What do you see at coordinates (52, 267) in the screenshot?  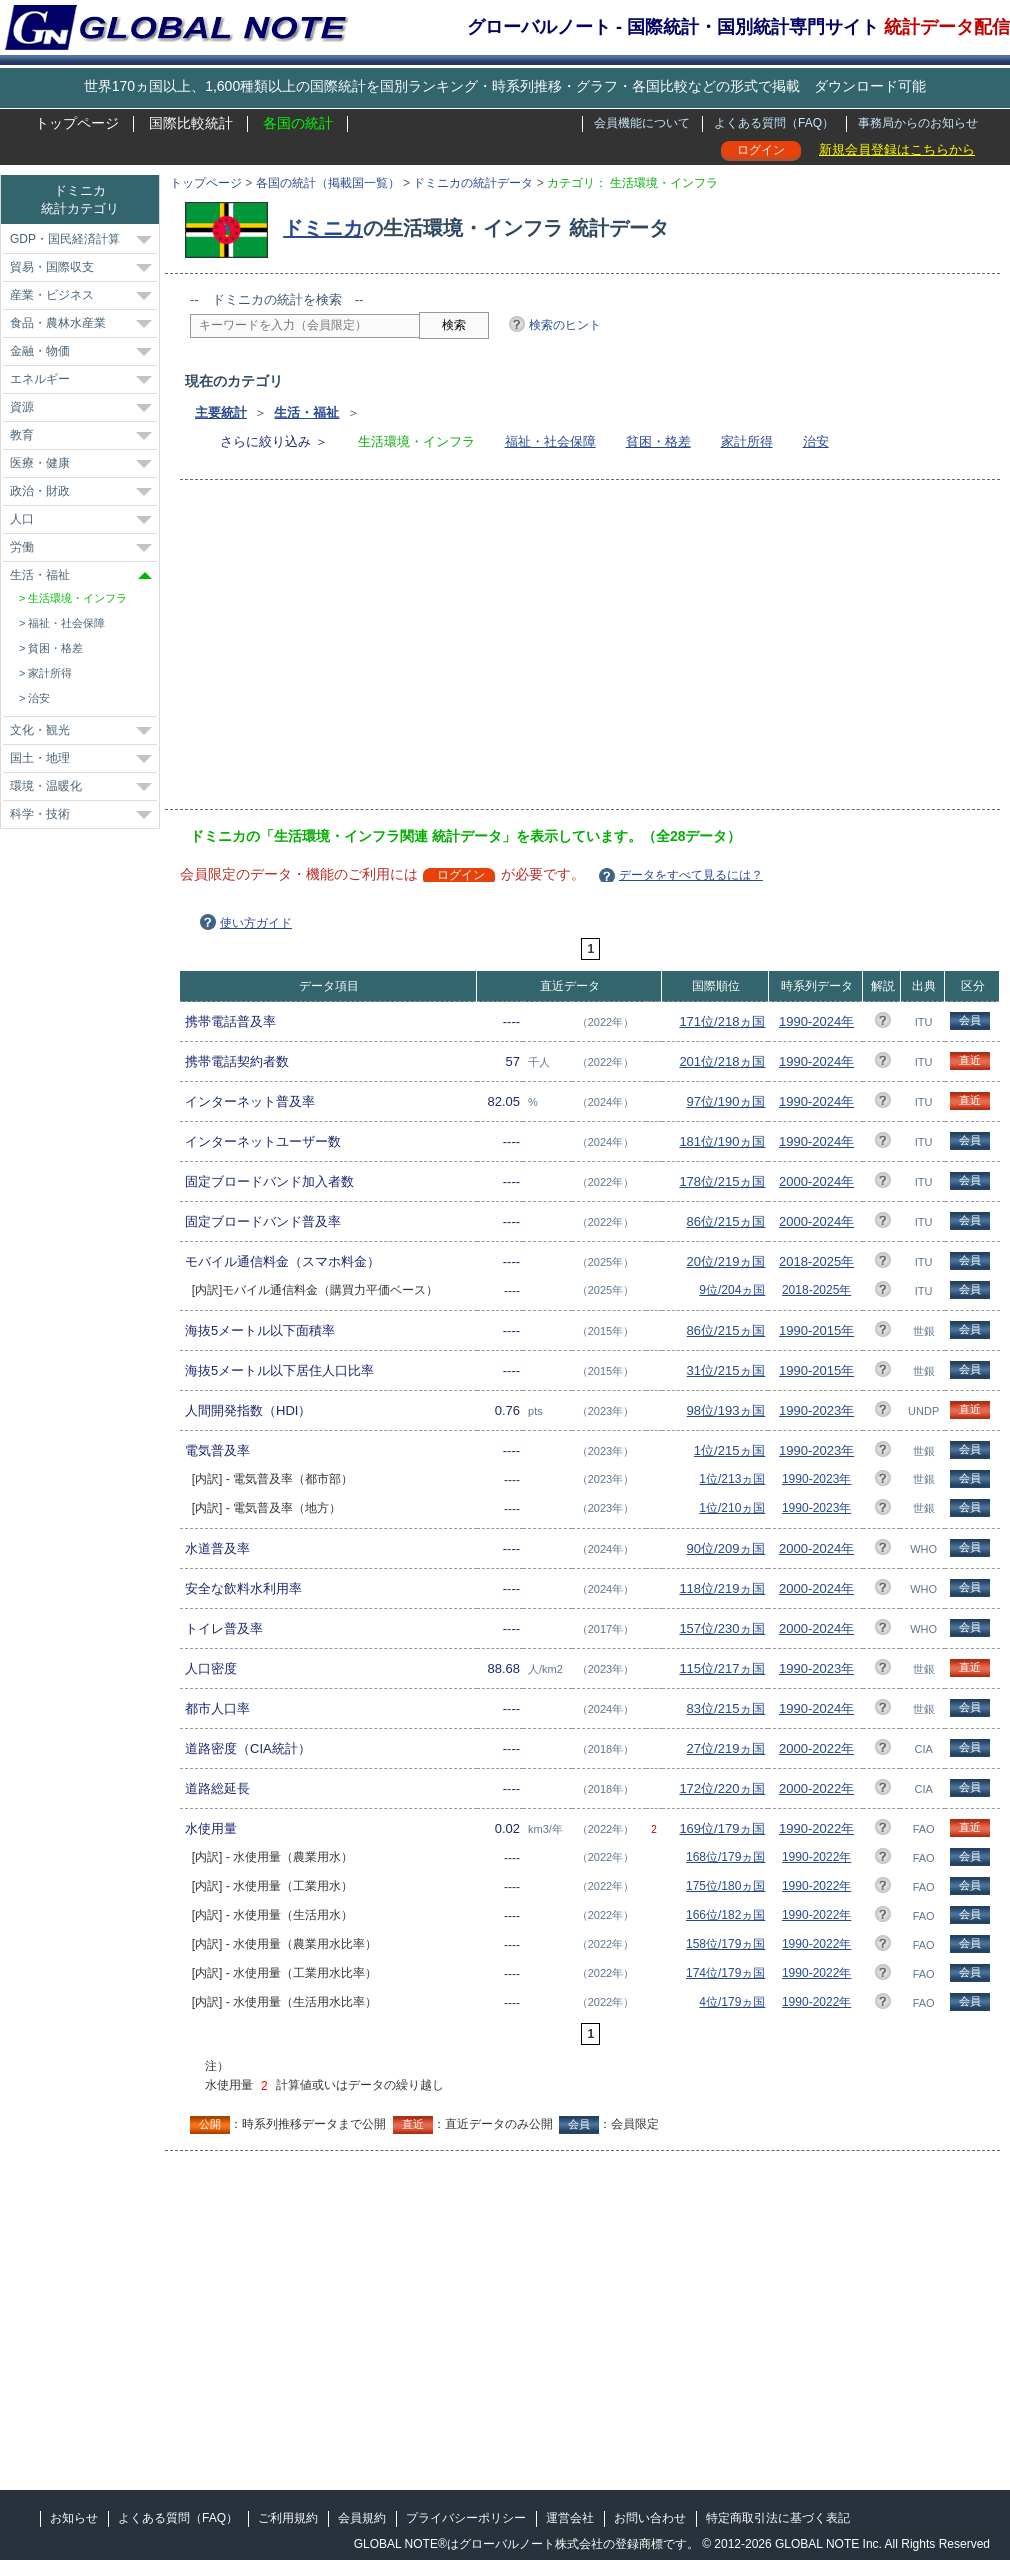 I see `貿易・国際収支` at bounding box center [52, 267].